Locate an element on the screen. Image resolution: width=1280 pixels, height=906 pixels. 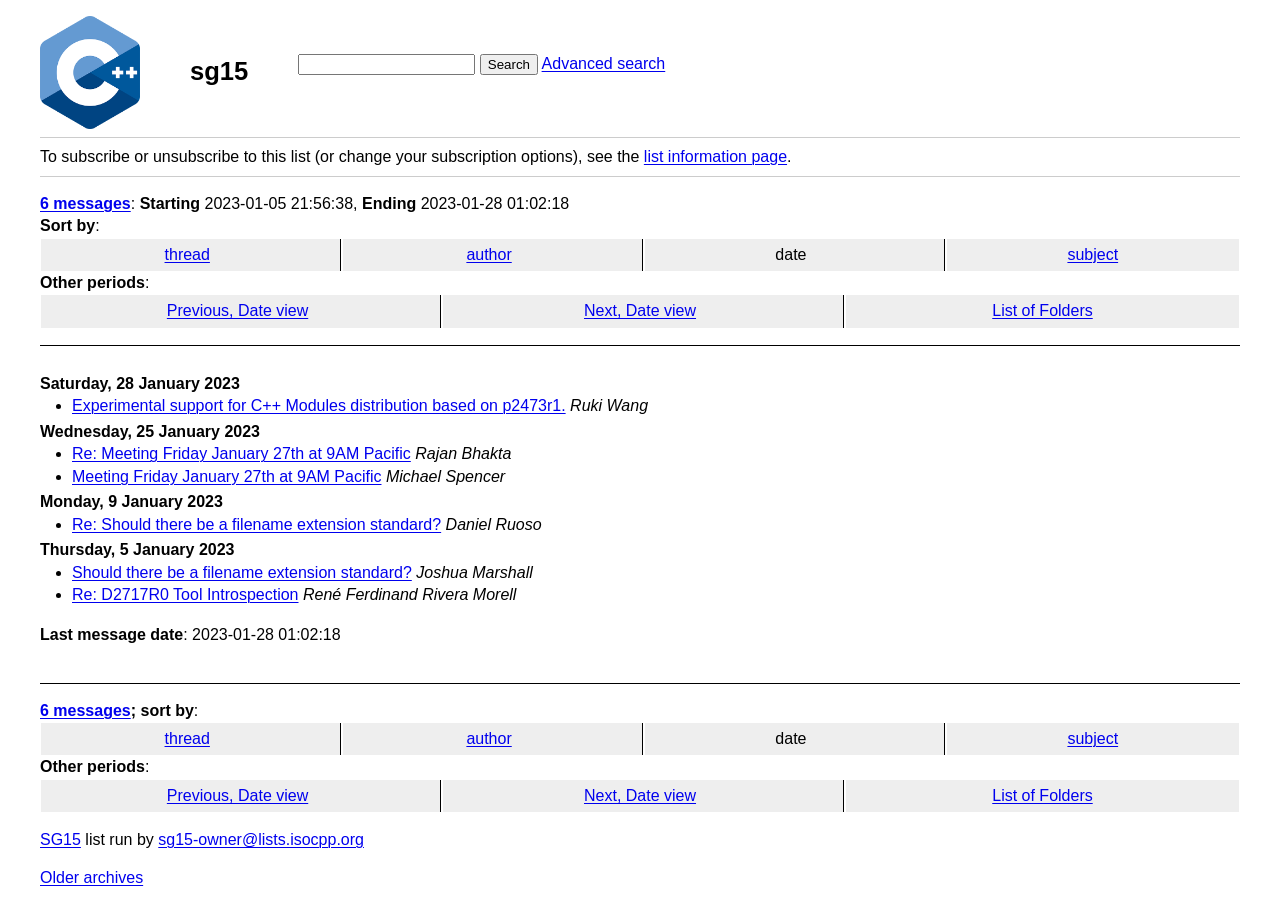
Next, Date view is located at coordinates (640, 310).